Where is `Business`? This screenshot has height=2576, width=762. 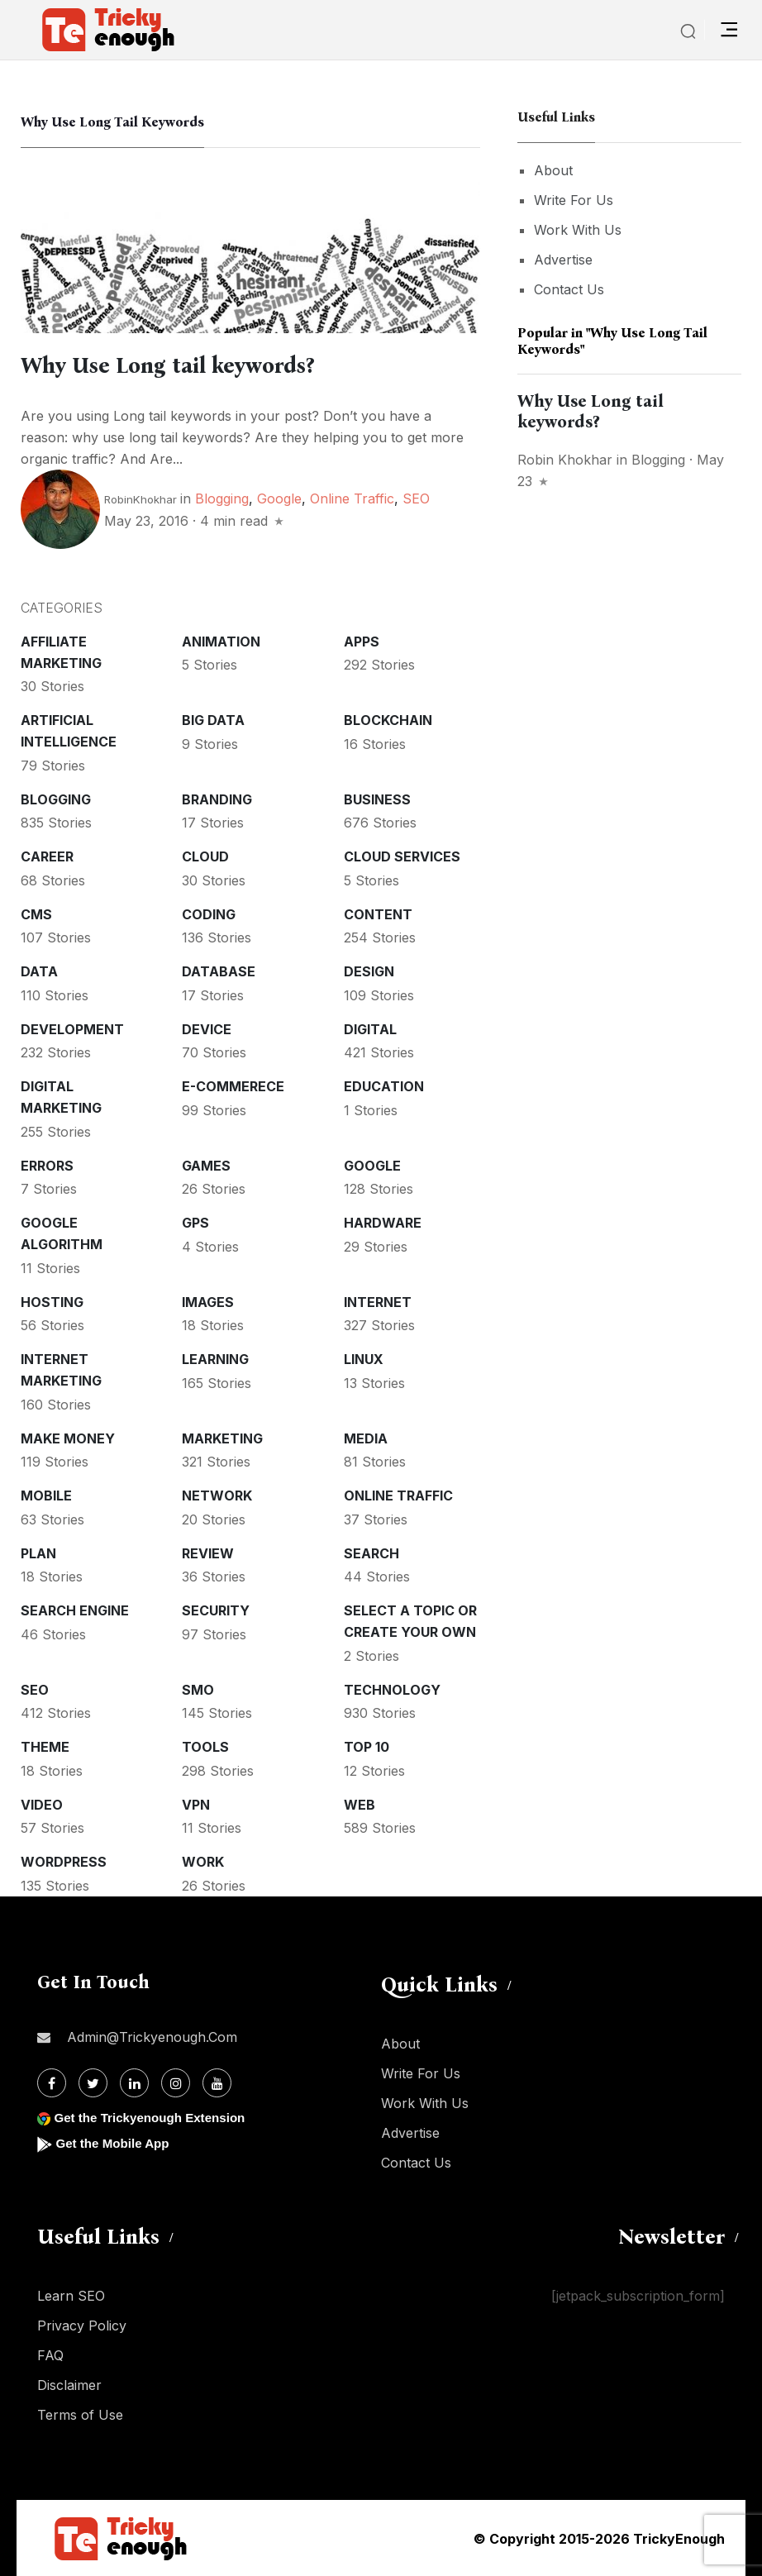 Business is located at coordinates (377, 798).